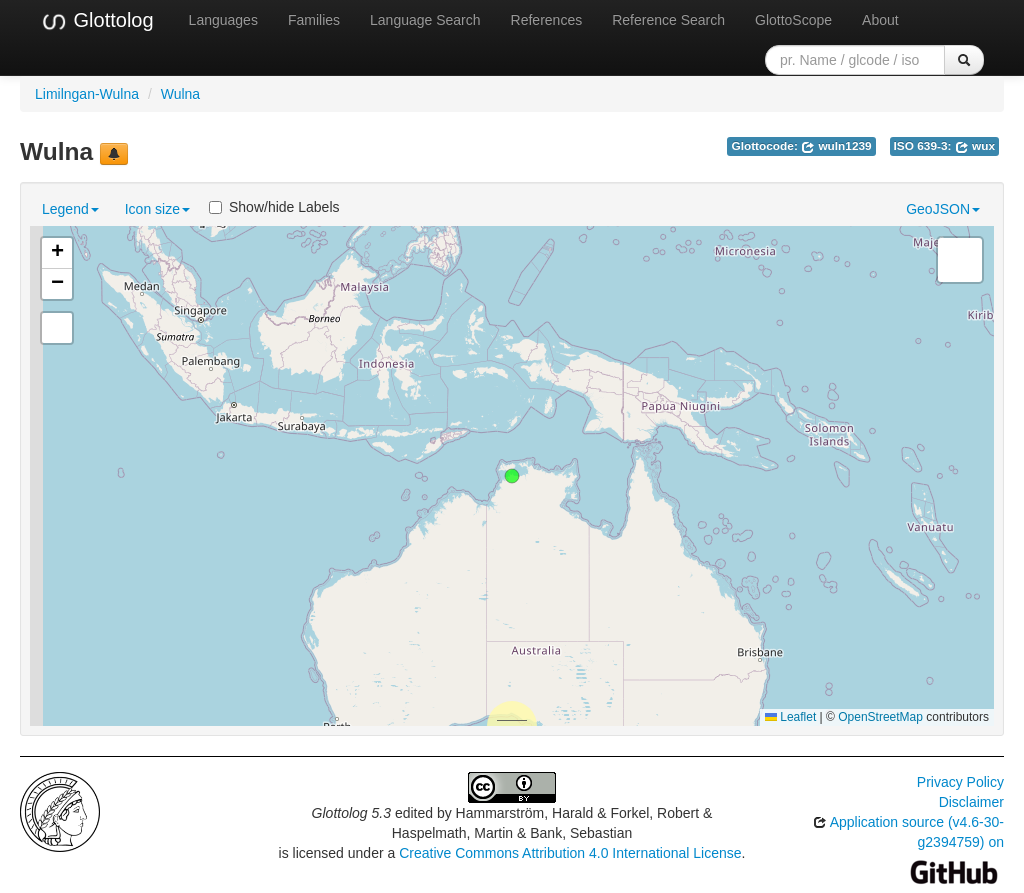  I want to click on Reference Search, so click(668, 20).